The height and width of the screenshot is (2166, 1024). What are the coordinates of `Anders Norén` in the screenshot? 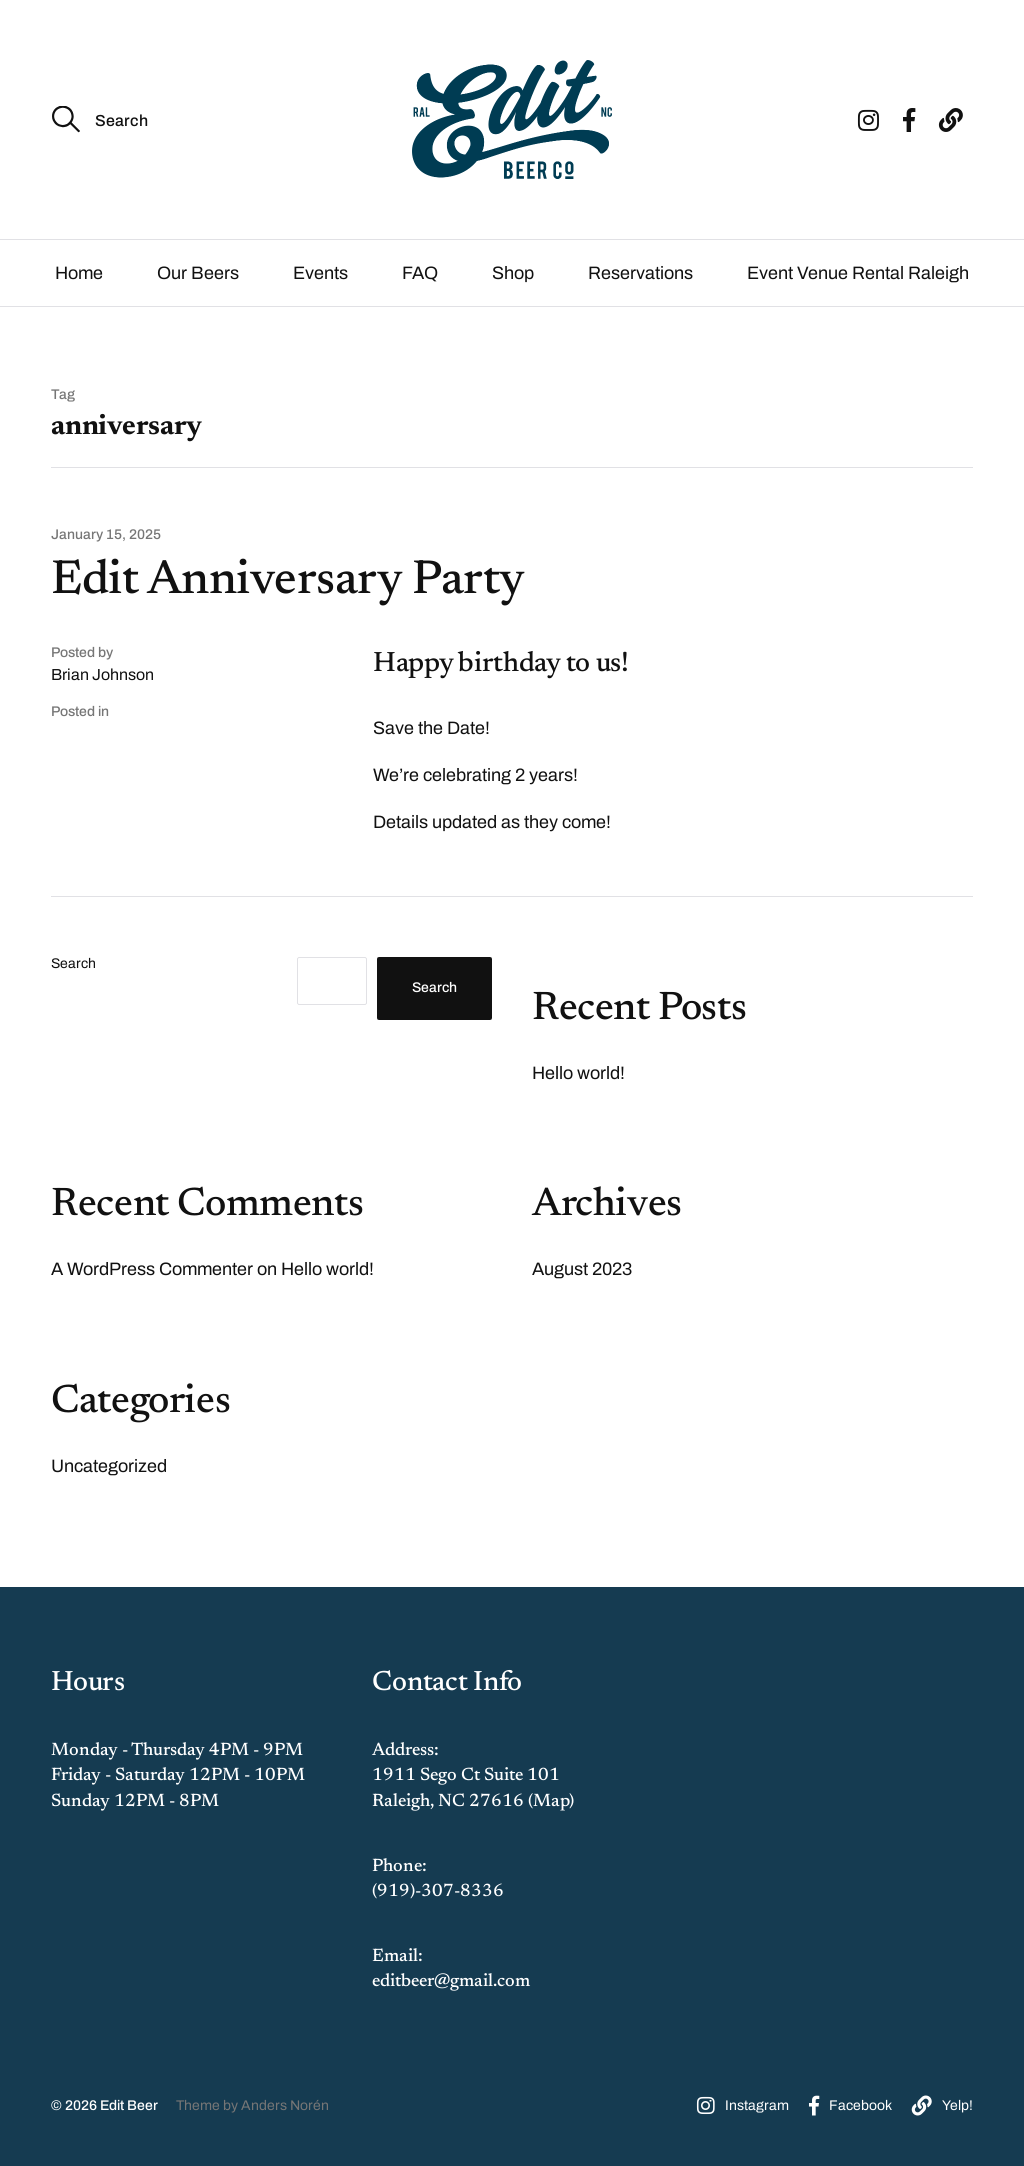 It's located at (285, 2105).